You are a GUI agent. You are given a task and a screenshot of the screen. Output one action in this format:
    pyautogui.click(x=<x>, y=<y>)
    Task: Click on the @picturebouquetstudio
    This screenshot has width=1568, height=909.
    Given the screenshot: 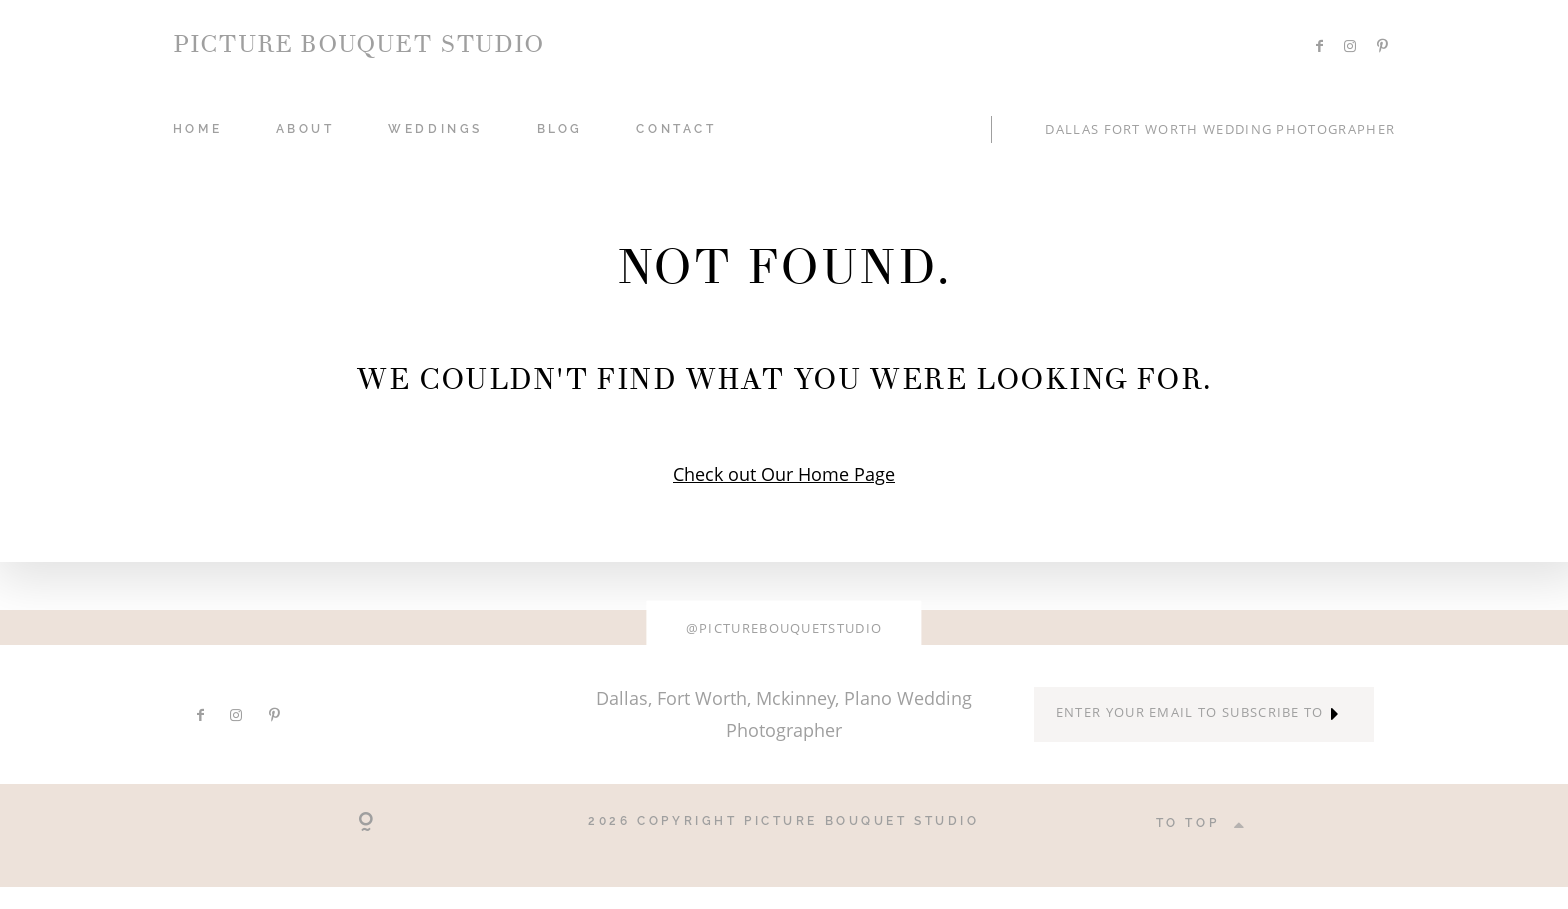 What is the action you would take?
    pyautogui.click(x=784, y=627)
    